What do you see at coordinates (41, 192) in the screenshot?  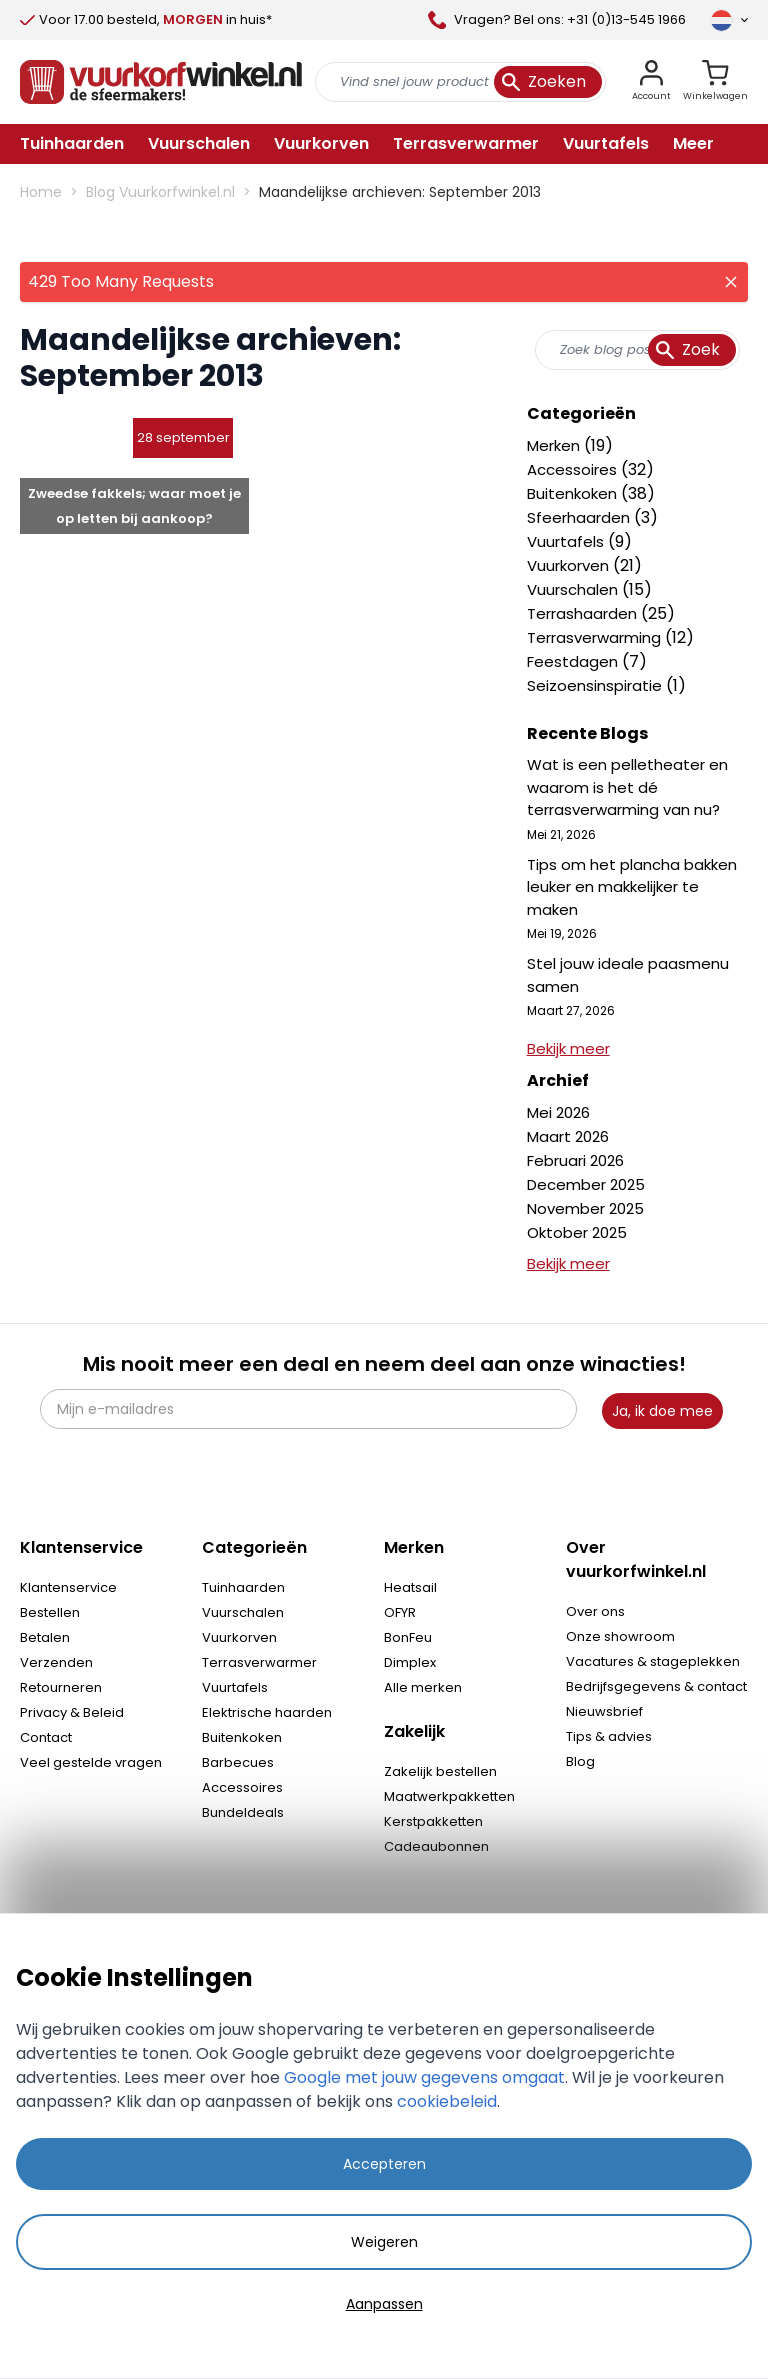 I see `Home` at bounding box center [41, 192].